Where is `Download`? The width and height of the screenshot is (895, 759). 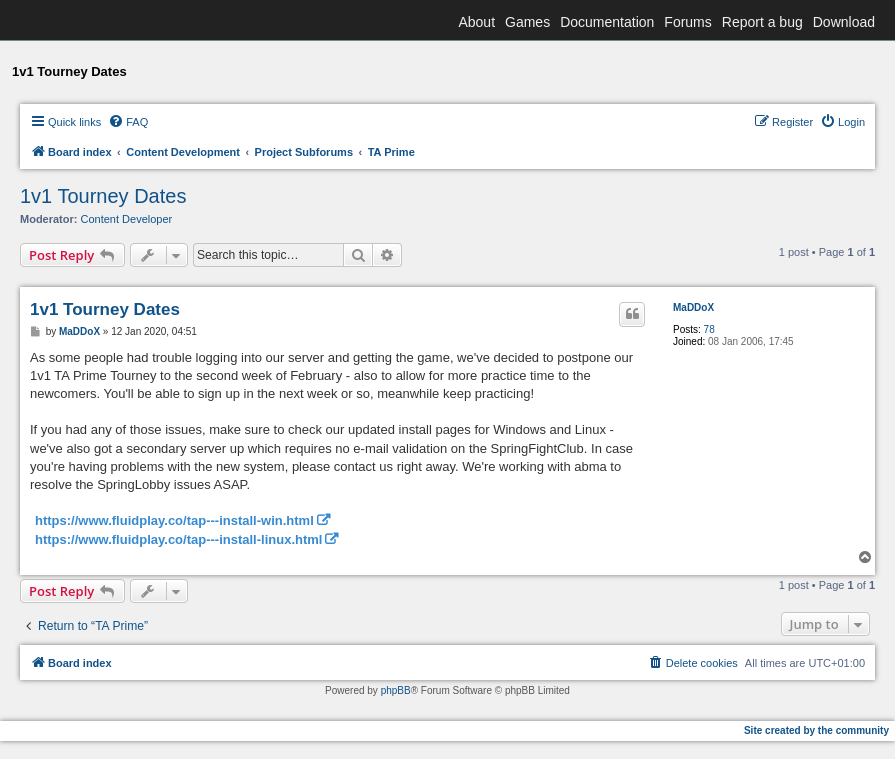
Download is located at coordinates (844, 22).